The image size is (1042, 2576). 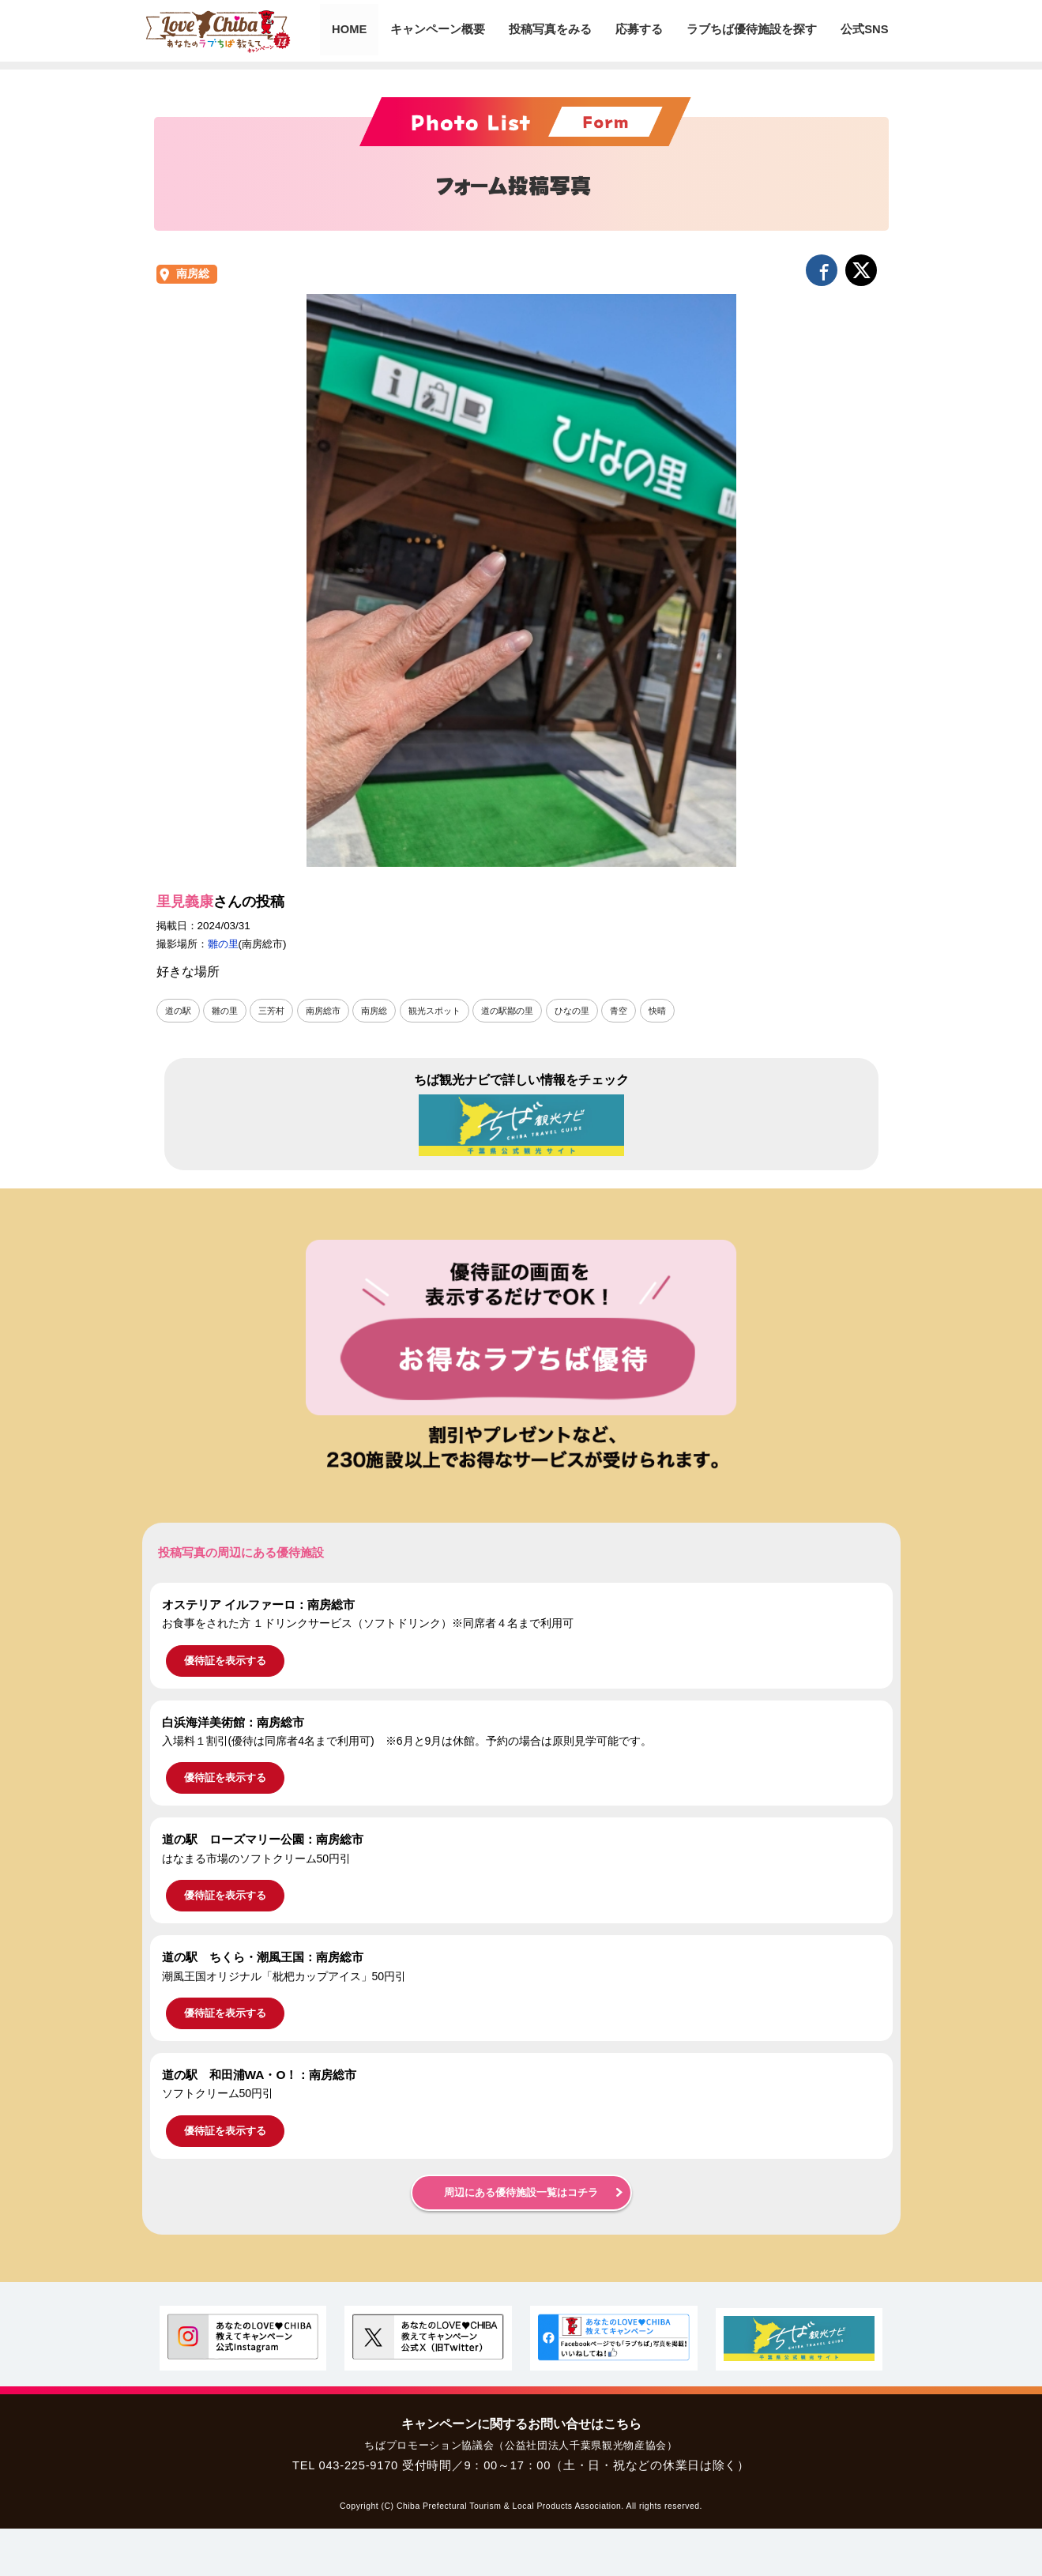 What do you see at coordinates (644, 1010) in the screenshot?
I see `青空` at bounding box center [644, 1010].